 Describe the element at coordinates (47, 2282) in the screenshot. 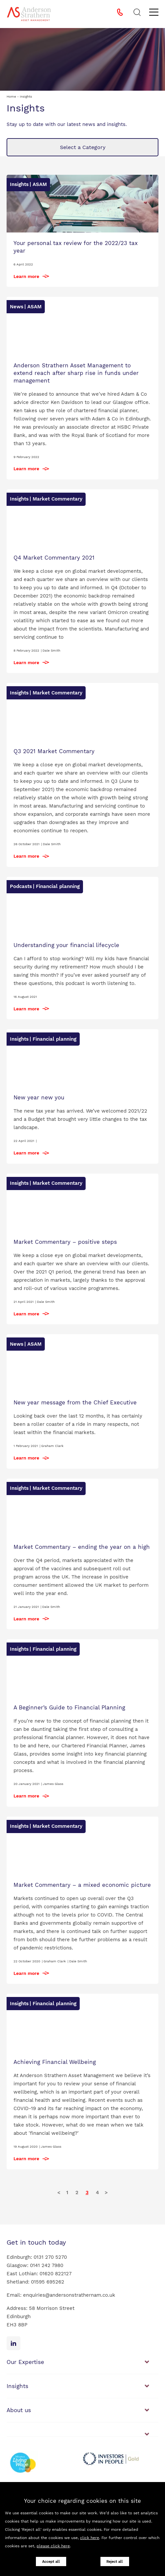

I see `01595 695262` at that location.